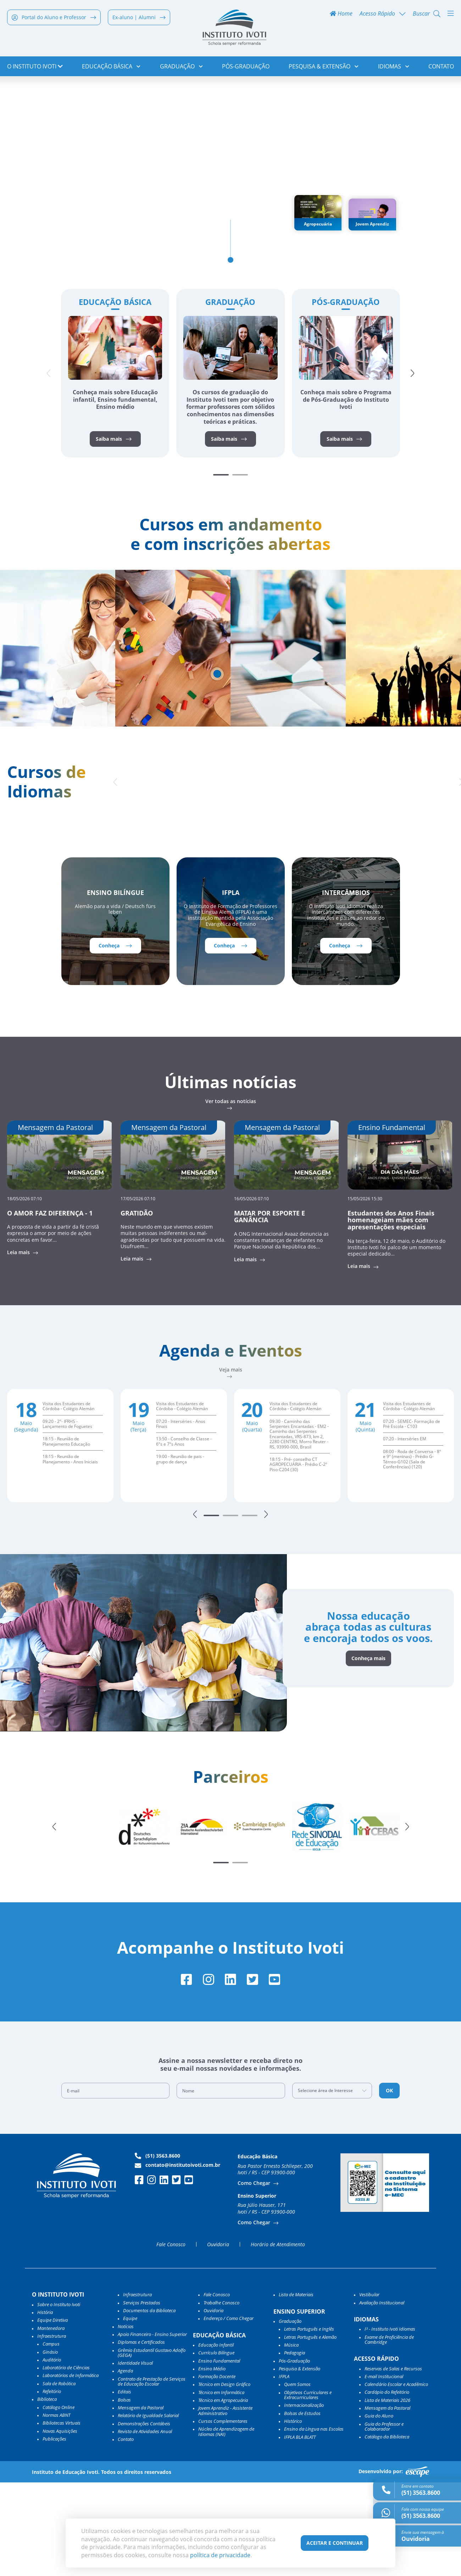 Image resolution: width=461 pixels, height=2576 pixels. I want to click on Idiomas, so click(393, 67).